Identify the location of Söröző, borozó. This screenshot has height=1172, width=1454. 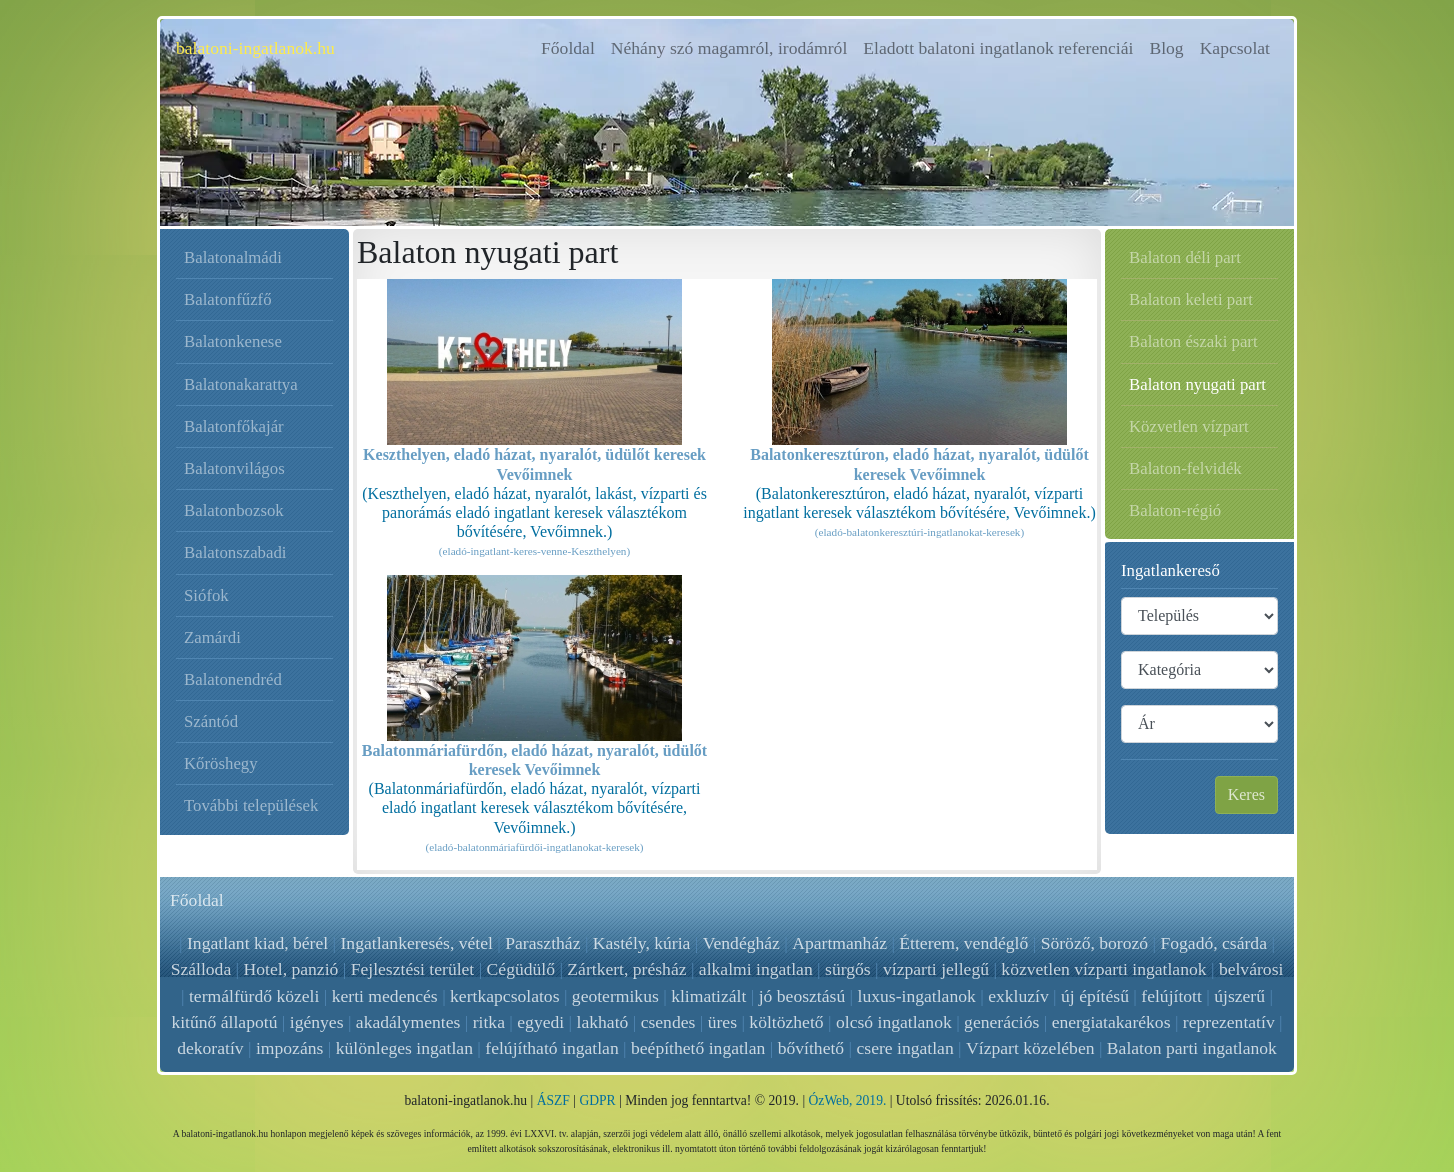
(1094, 943).